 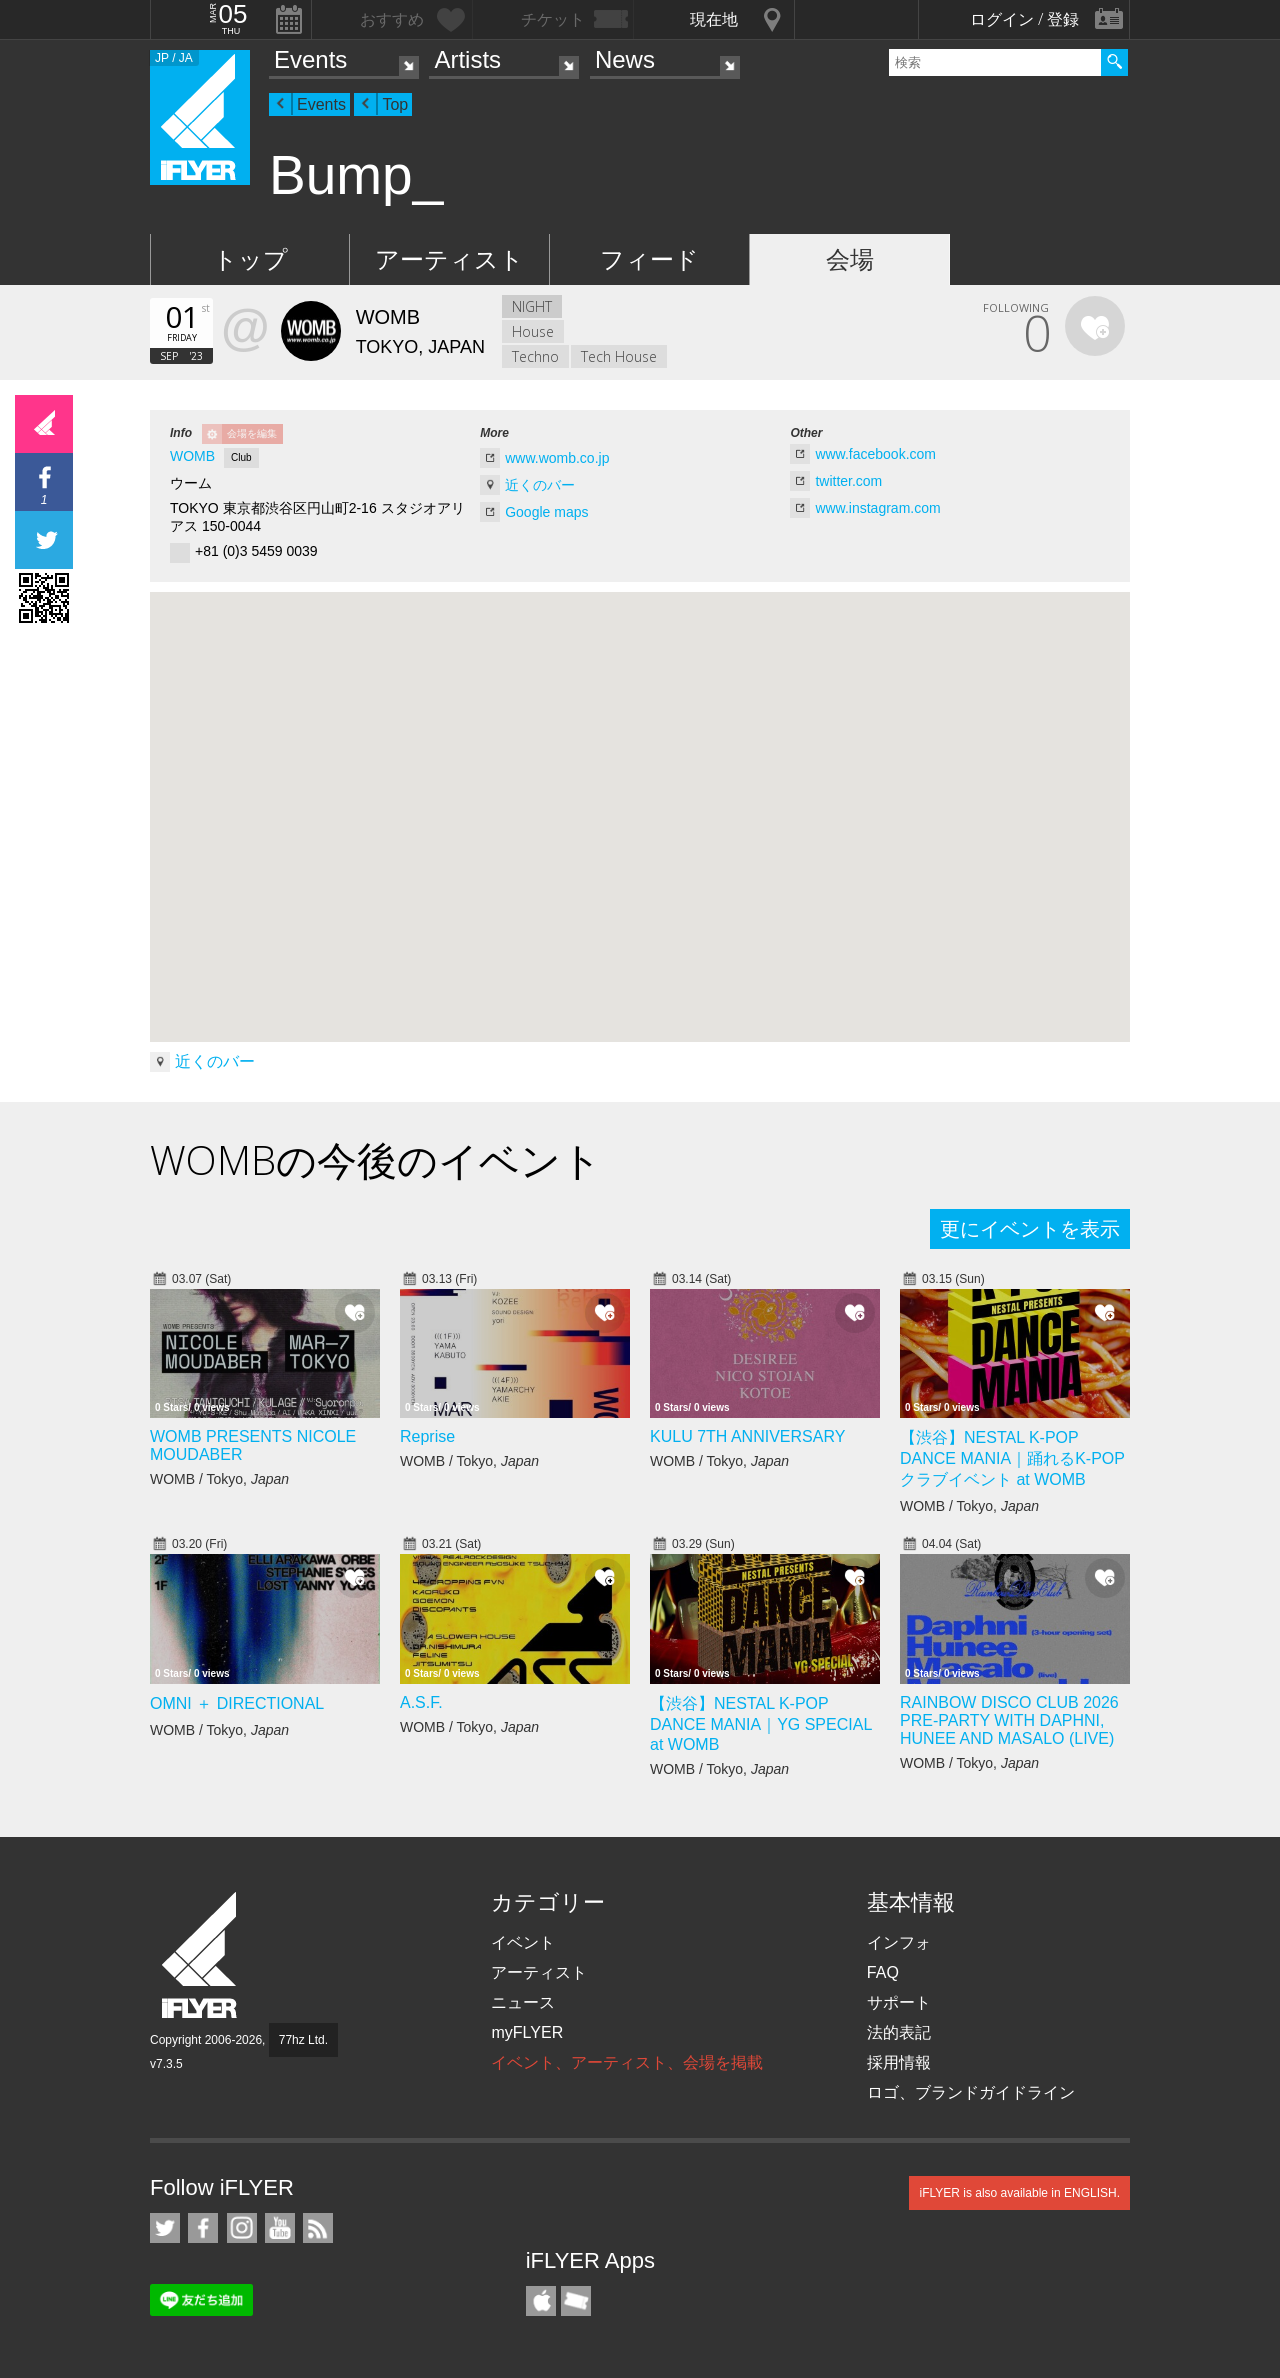 What do you see at coordinates (1012, 1458) in the screenshot?
I see `【渋谷】NESTAL K-POP DANCE MANIA｜踊れるK-POPクラブイベント at WOMB` at bounding box center [1012, 1458].